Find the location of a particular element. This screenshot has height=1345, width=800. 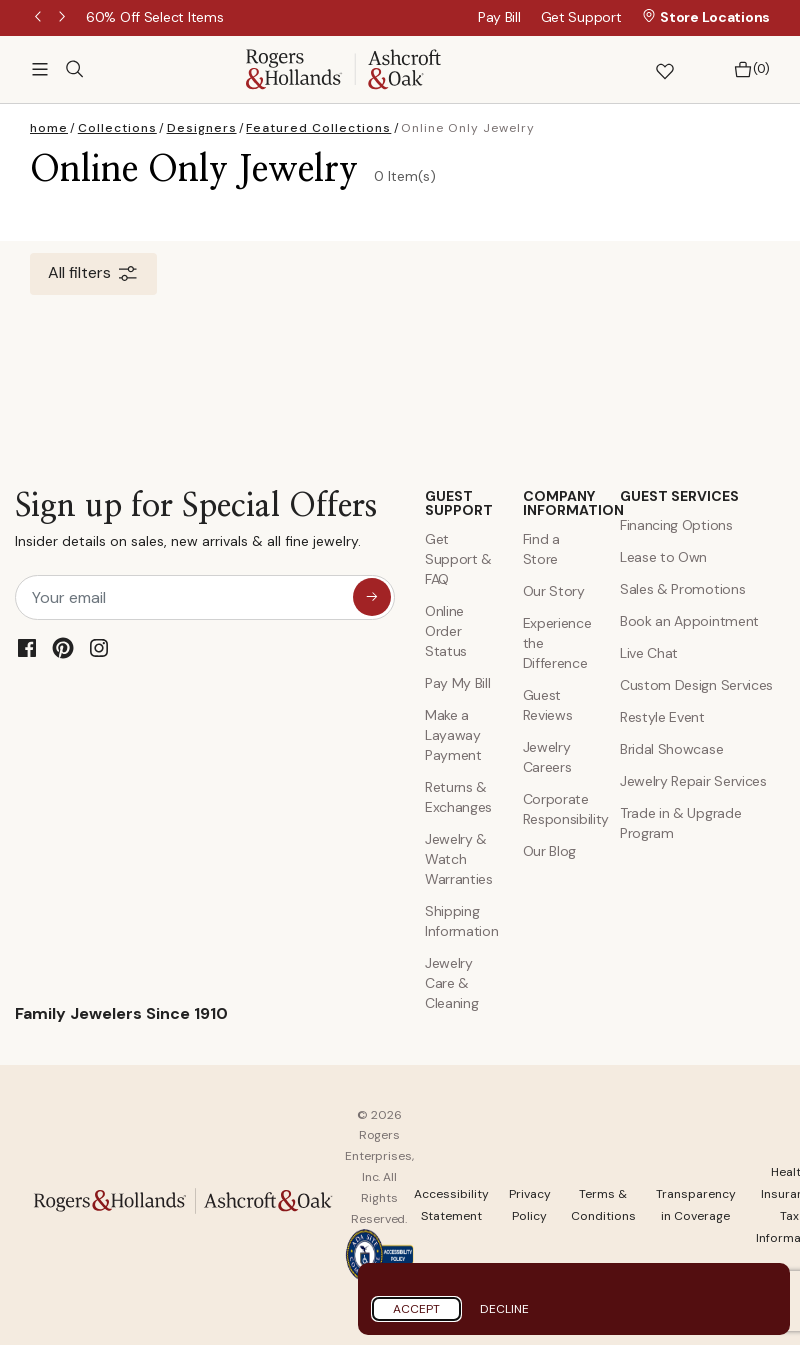

Sales & Promotions [Special Offers and Coupons] is located at coordinates (682, 589).